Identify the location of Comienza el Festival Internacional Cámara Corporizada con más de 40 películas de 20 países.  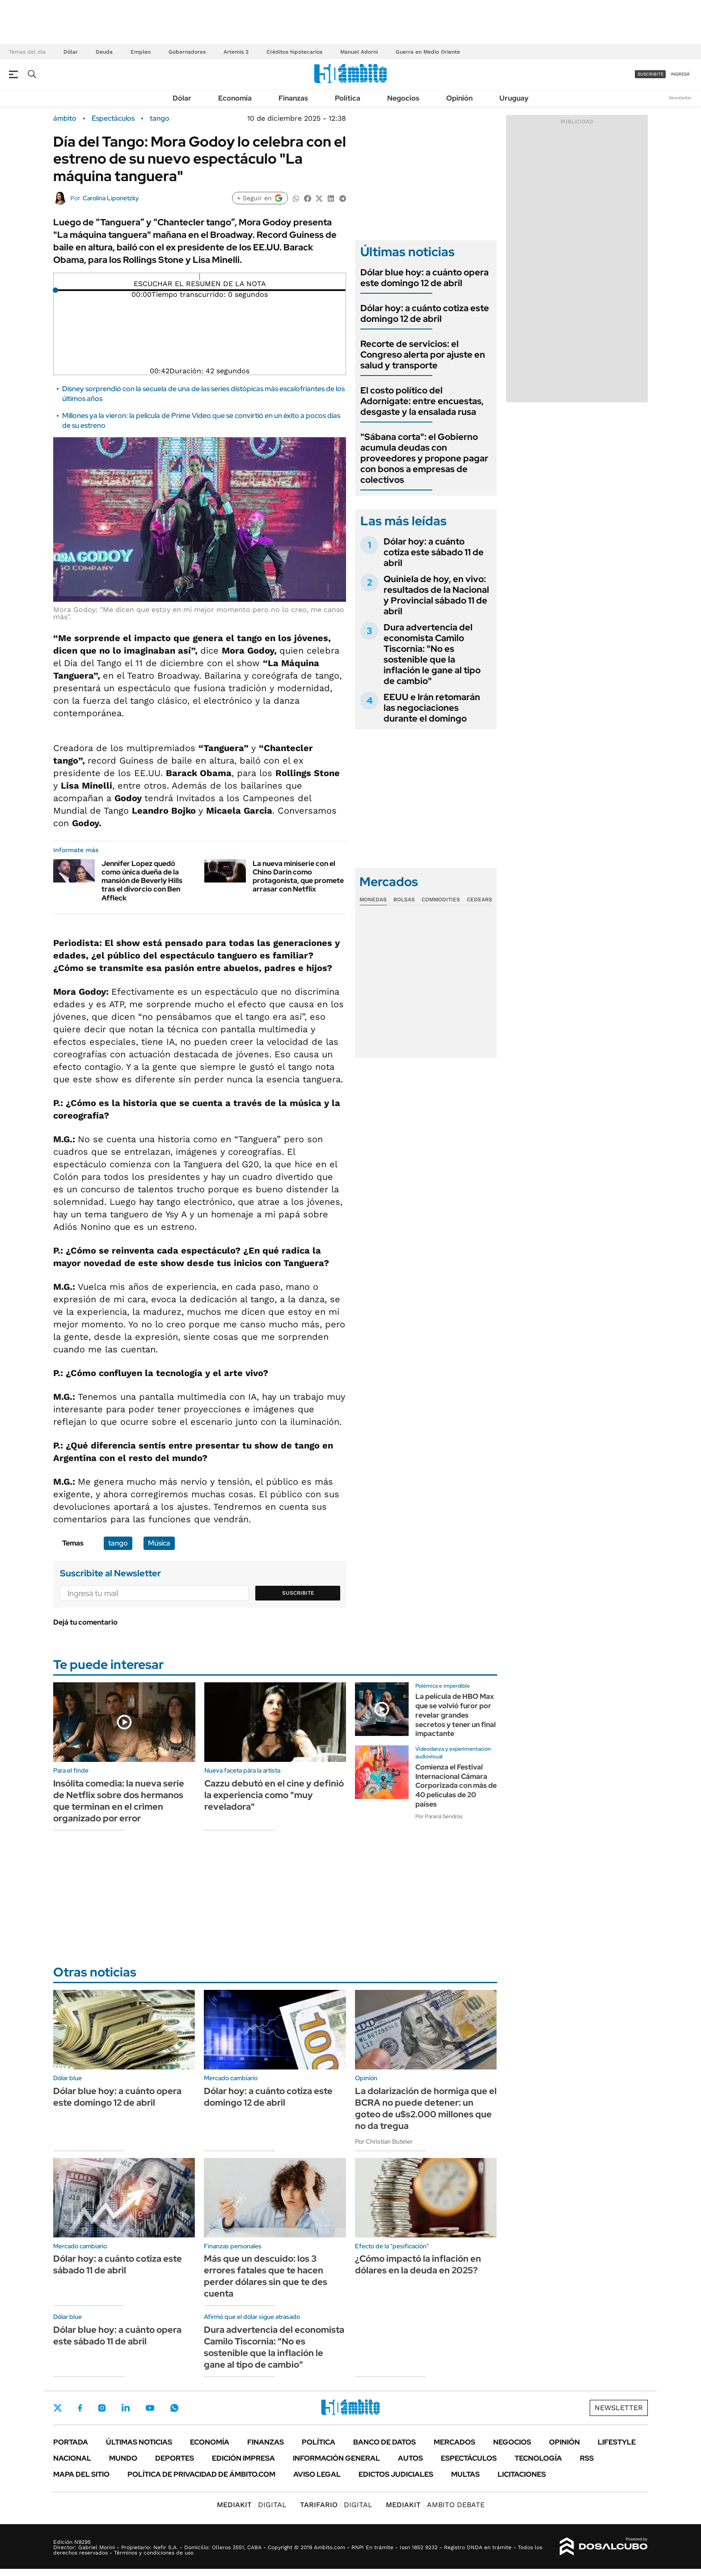
(456, 1785).